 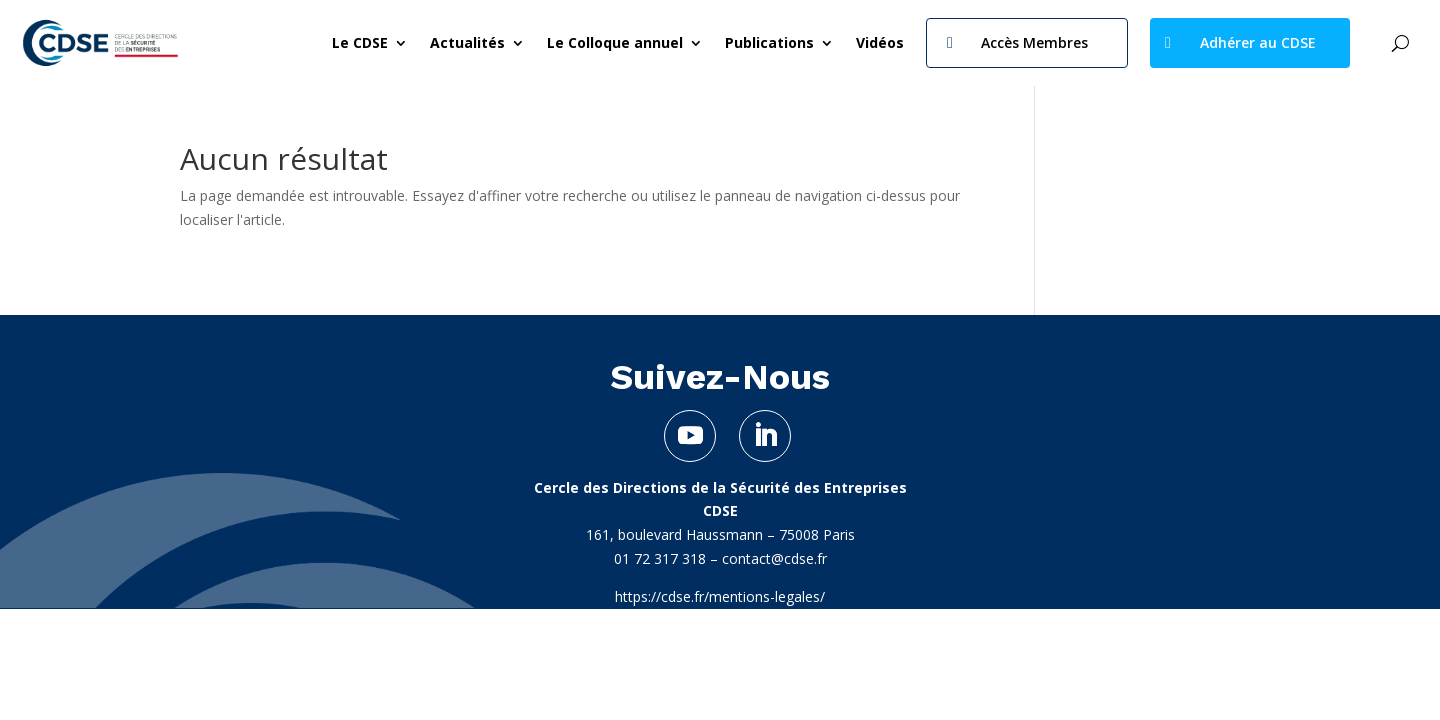 I want to click on contact@cdse.fr, so click(x=774, y=558).